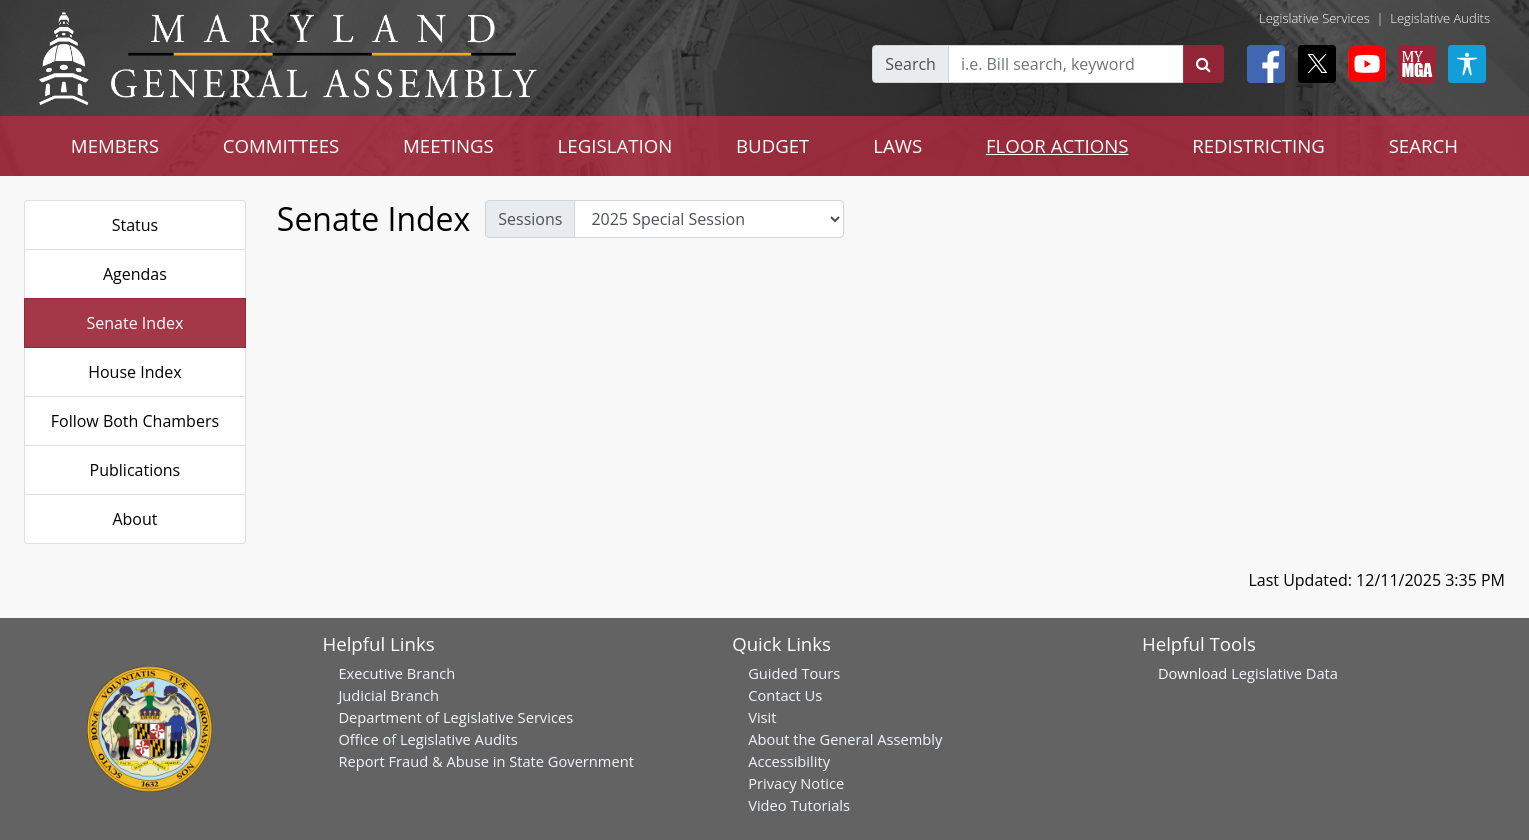 The height and width of the screenshot is (840, 1529). I want to click on Status, so click(135, 225).